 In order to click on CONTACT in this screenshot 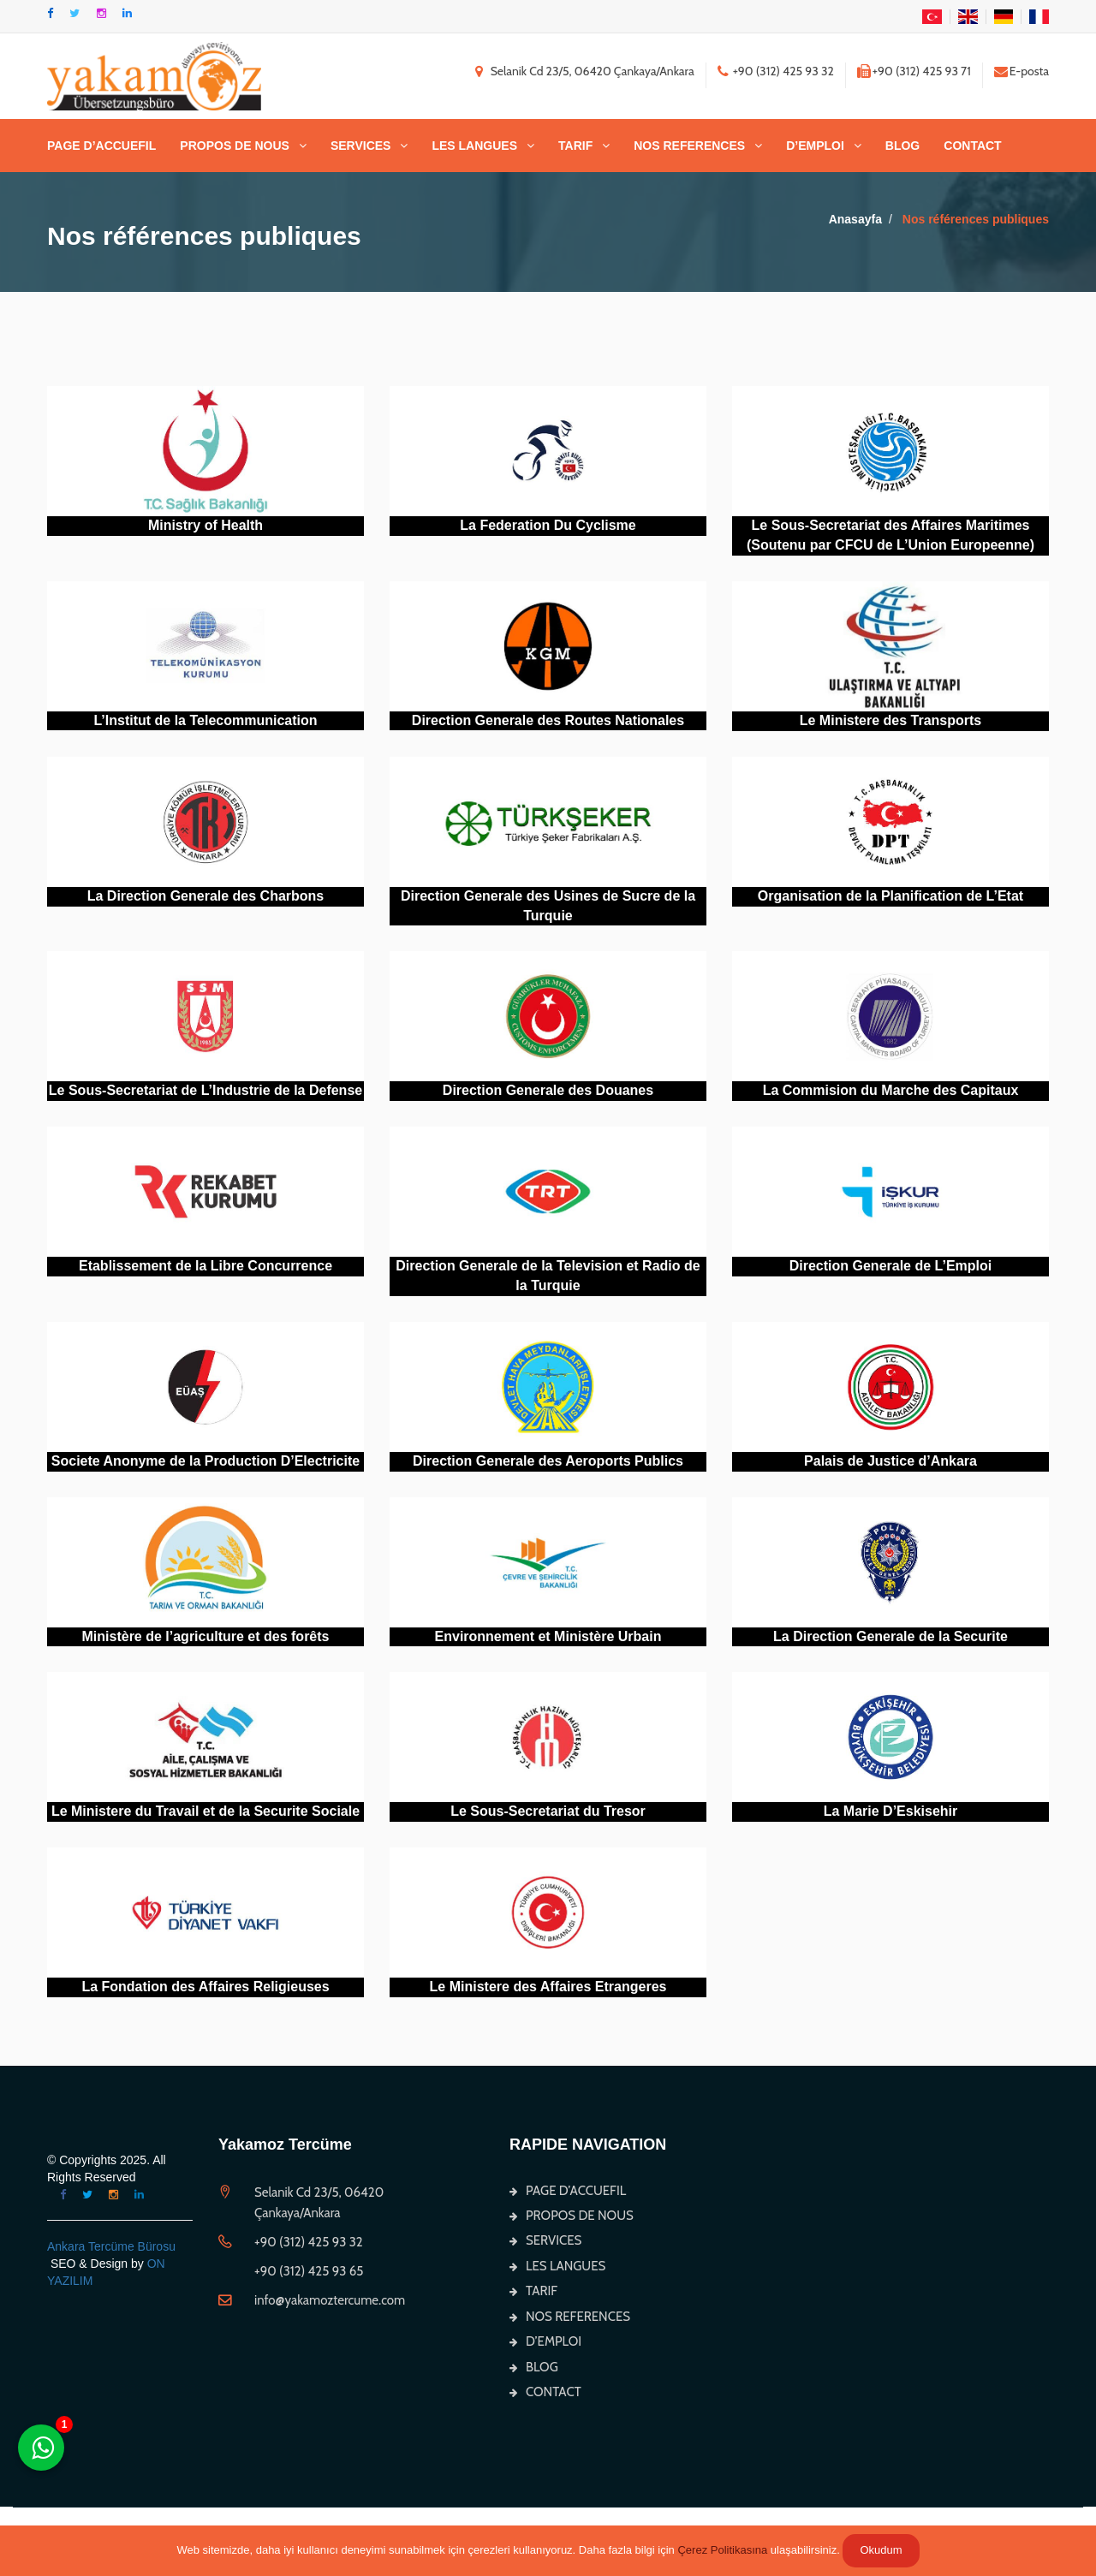, I will do `click(972, 145)`.